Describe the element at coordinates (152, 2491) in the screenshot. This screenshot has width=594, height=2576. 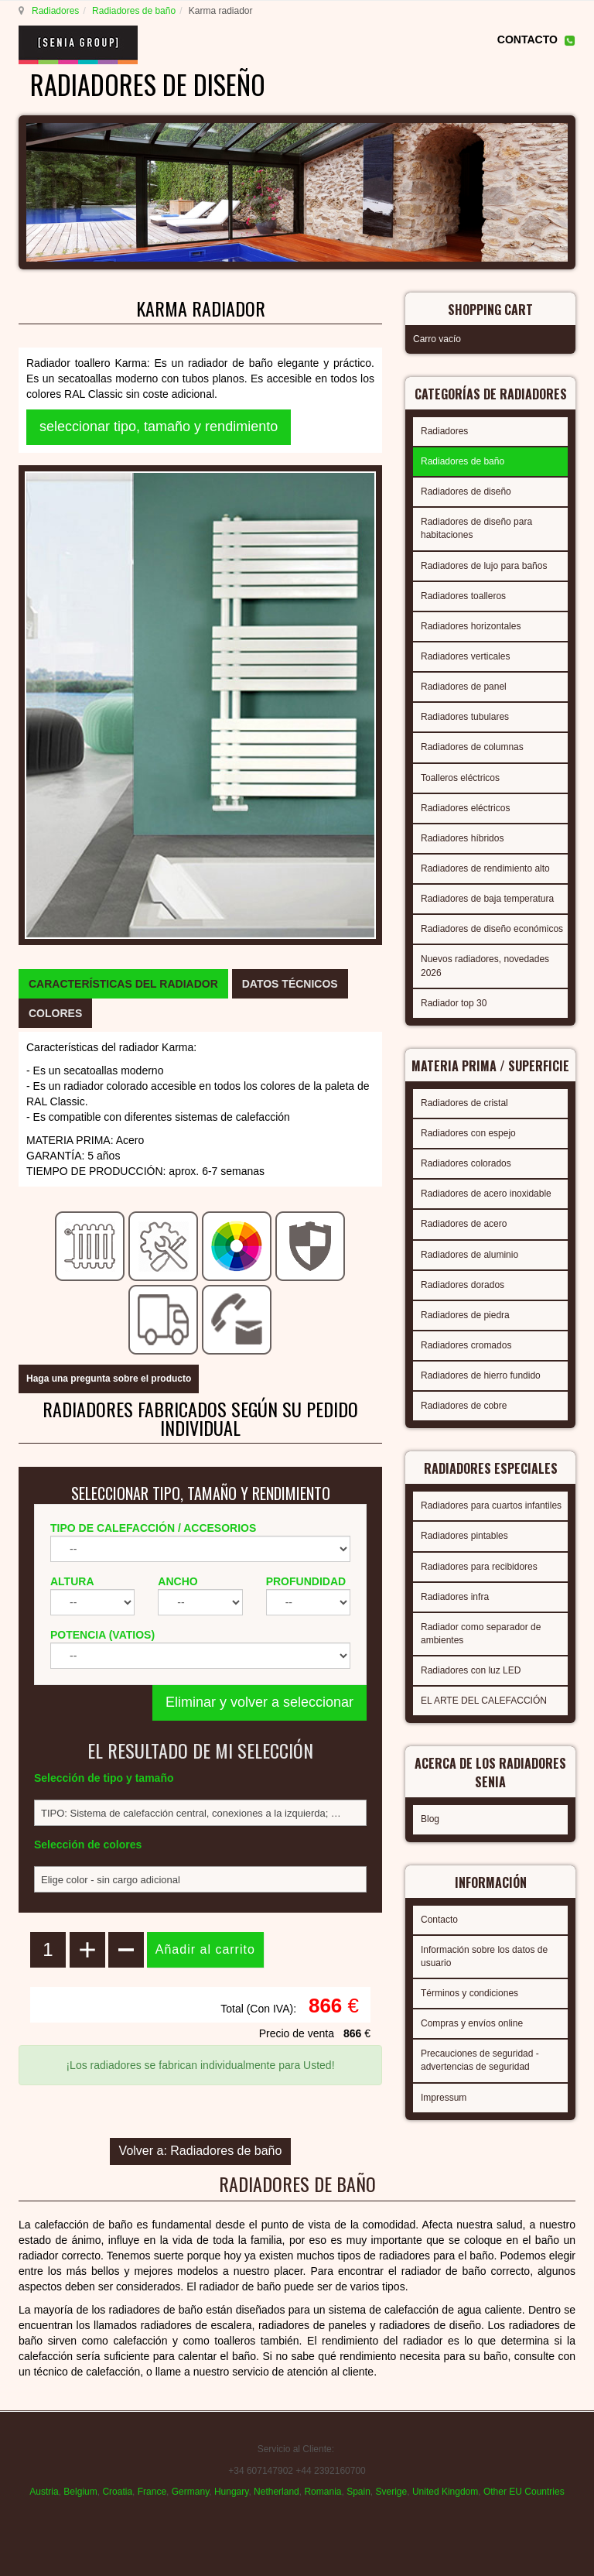
I see `France` at that location.